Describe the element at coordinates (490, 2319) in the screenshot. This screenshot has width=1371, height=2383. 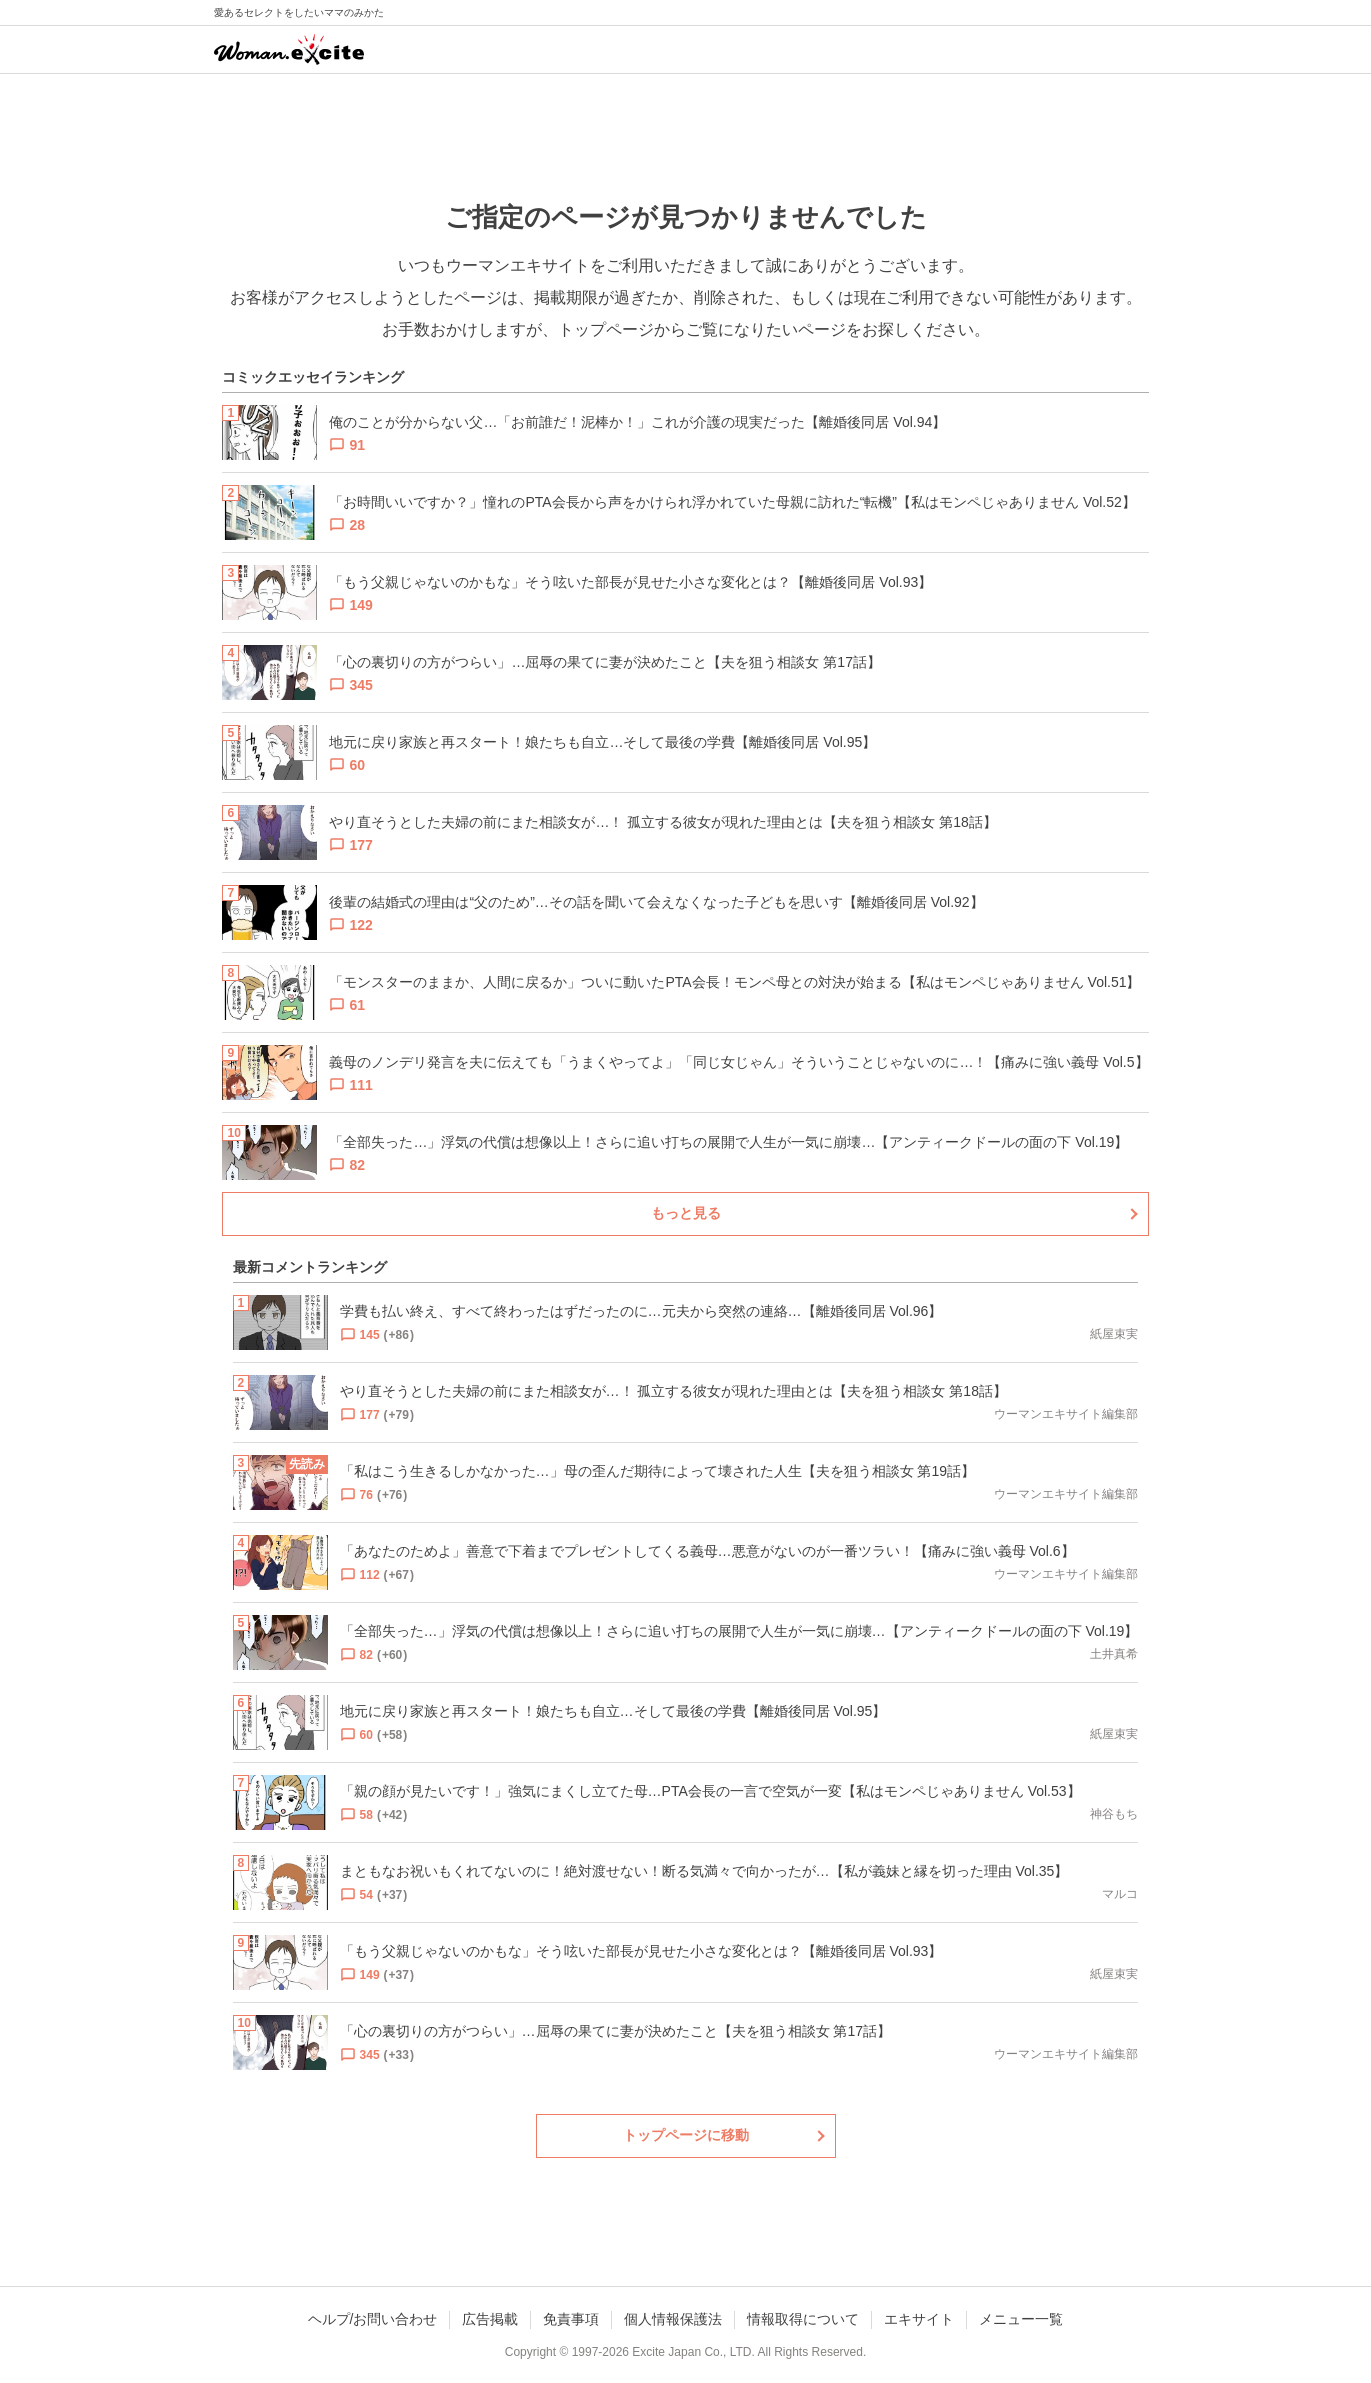
I see `広告掲載` at that location.